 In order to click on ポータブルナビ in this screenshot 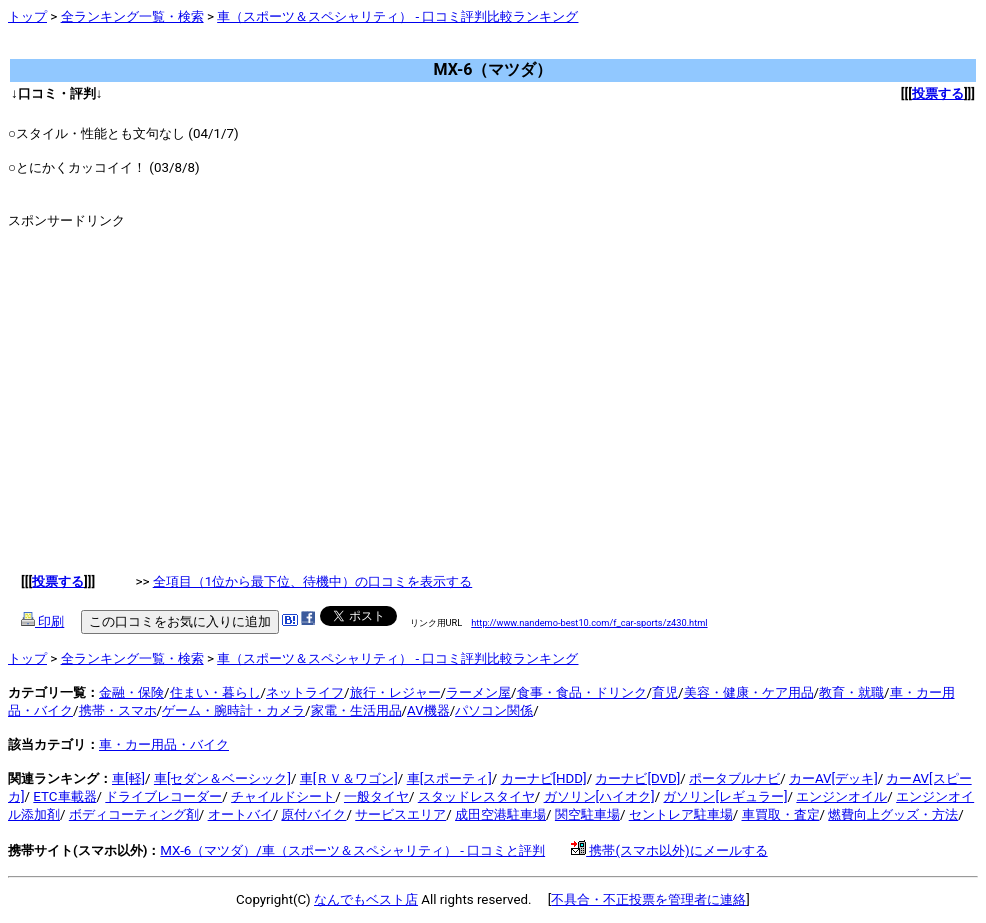, I will do `click(734, 778)`.